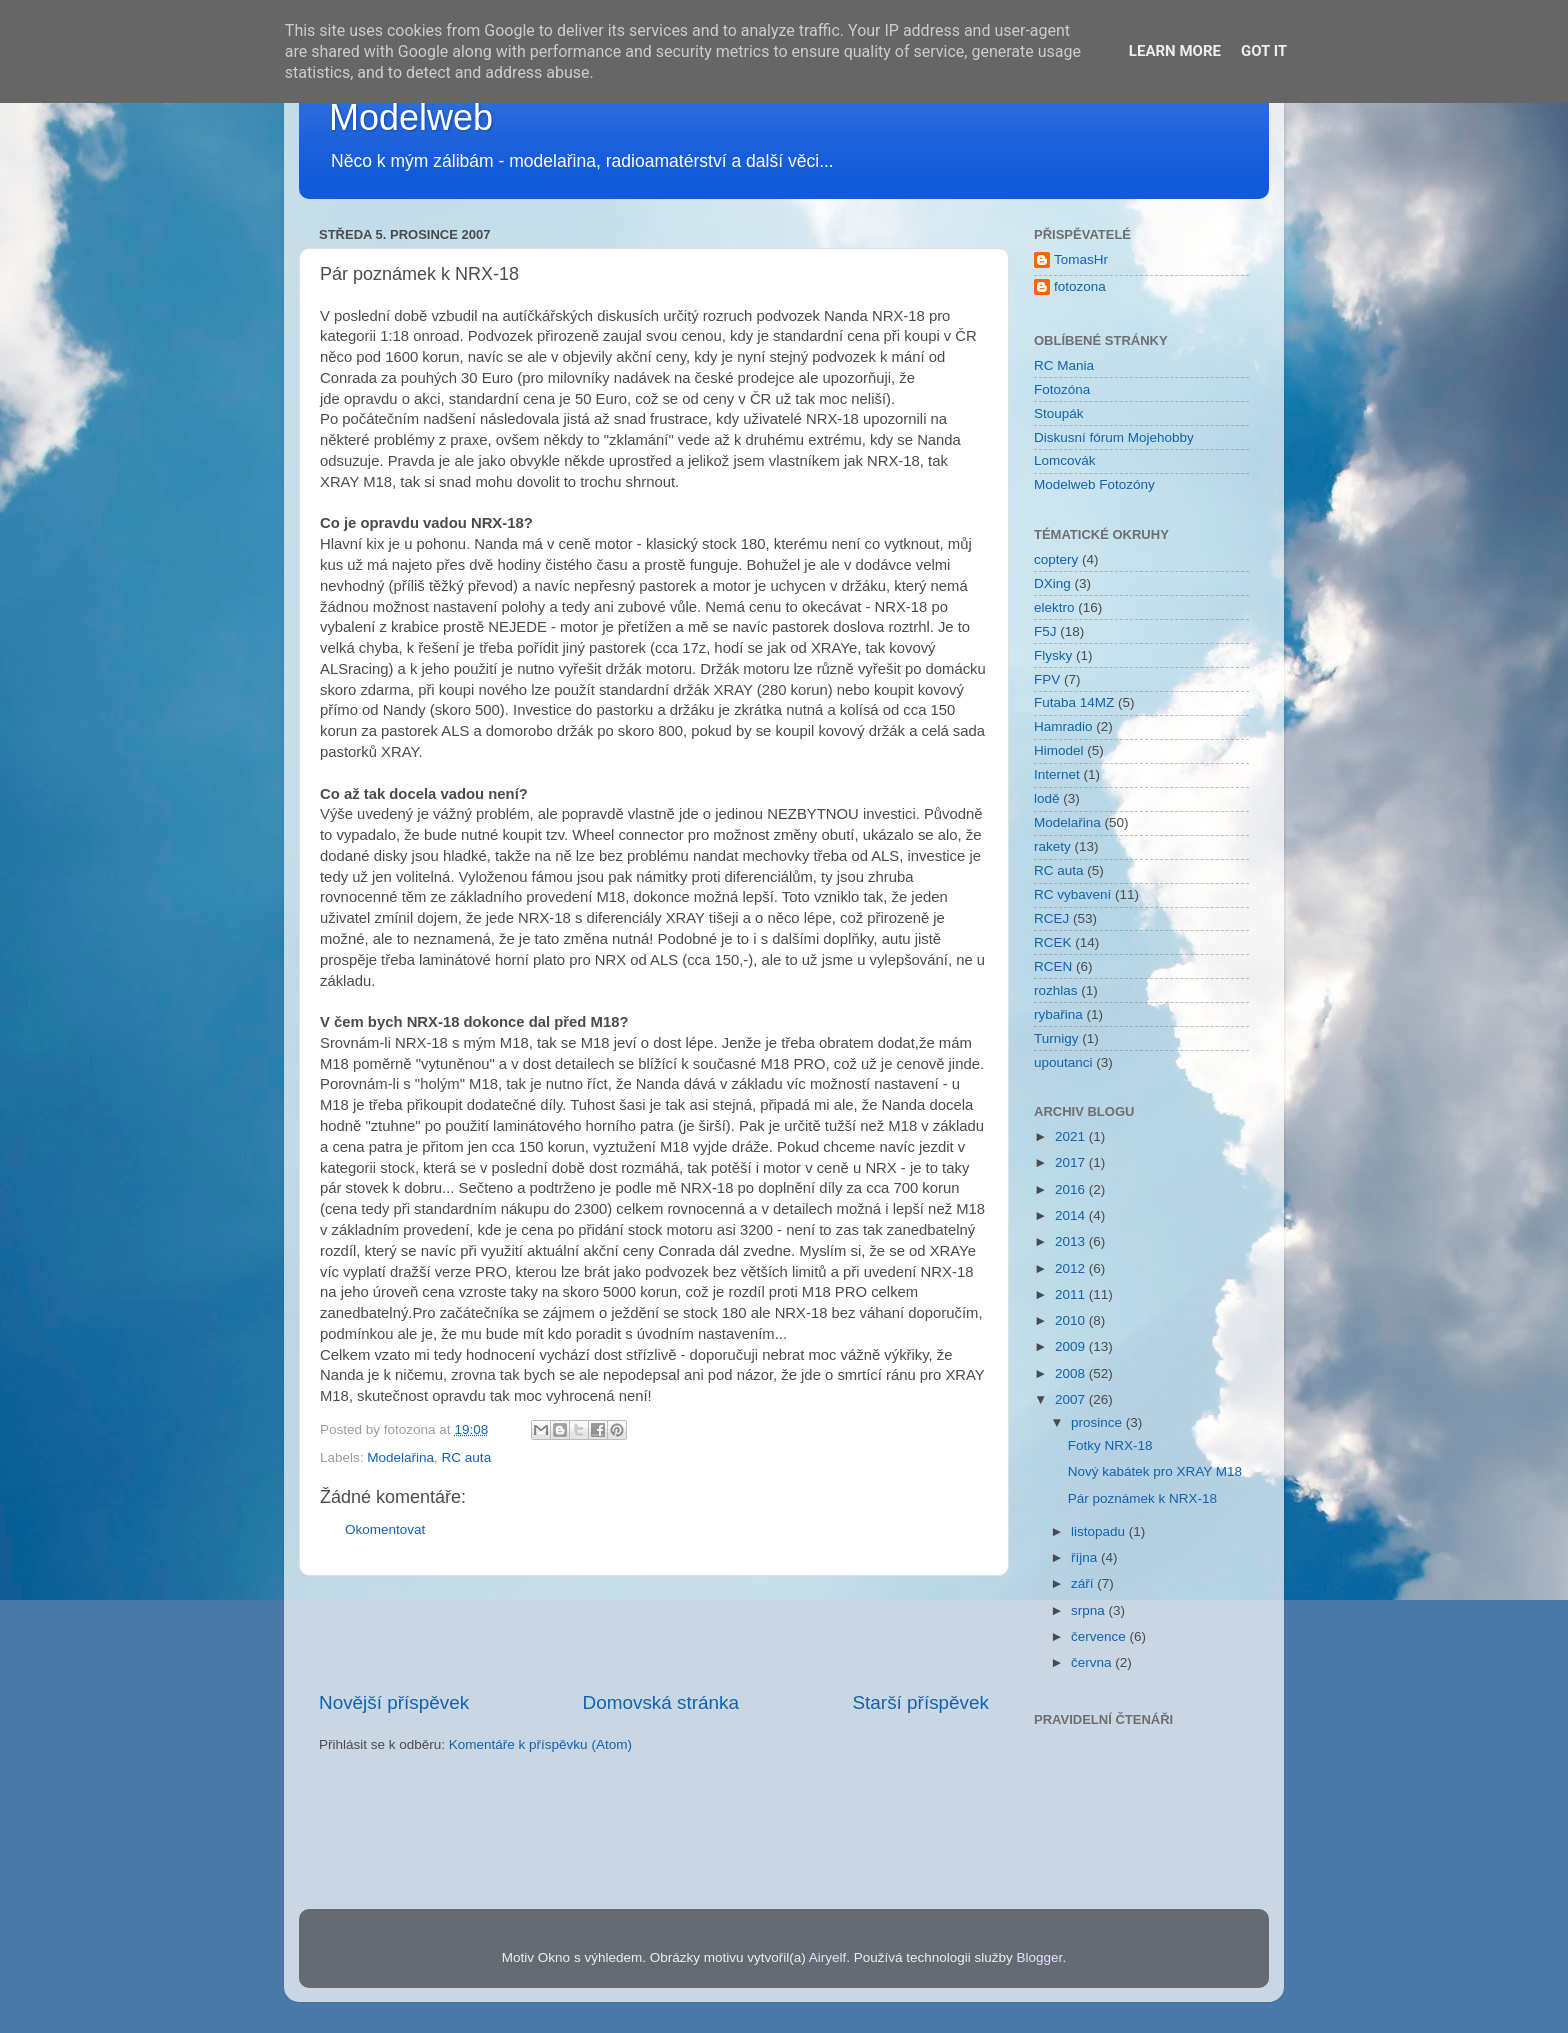 The image size is (1568, 2033). What do you see at coordinates (1098, 1422) in the screenshot?
I see `prosince` at bounding box center [1098, 1422].